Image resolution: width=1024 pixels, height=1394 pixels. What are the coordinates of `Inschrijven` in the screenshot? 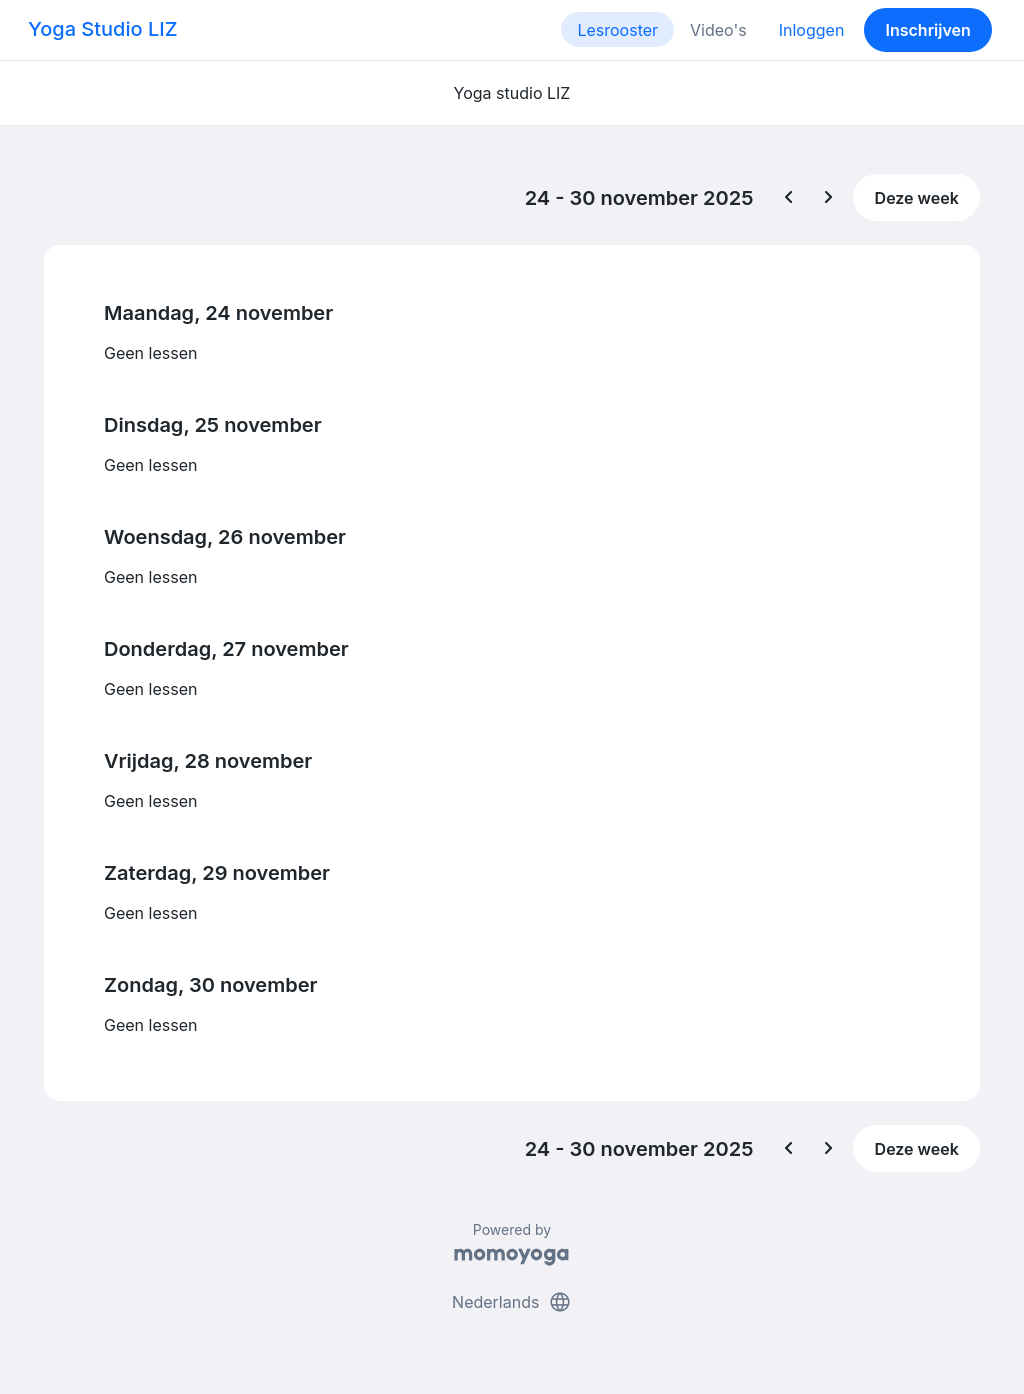 It's located at (928, 30).